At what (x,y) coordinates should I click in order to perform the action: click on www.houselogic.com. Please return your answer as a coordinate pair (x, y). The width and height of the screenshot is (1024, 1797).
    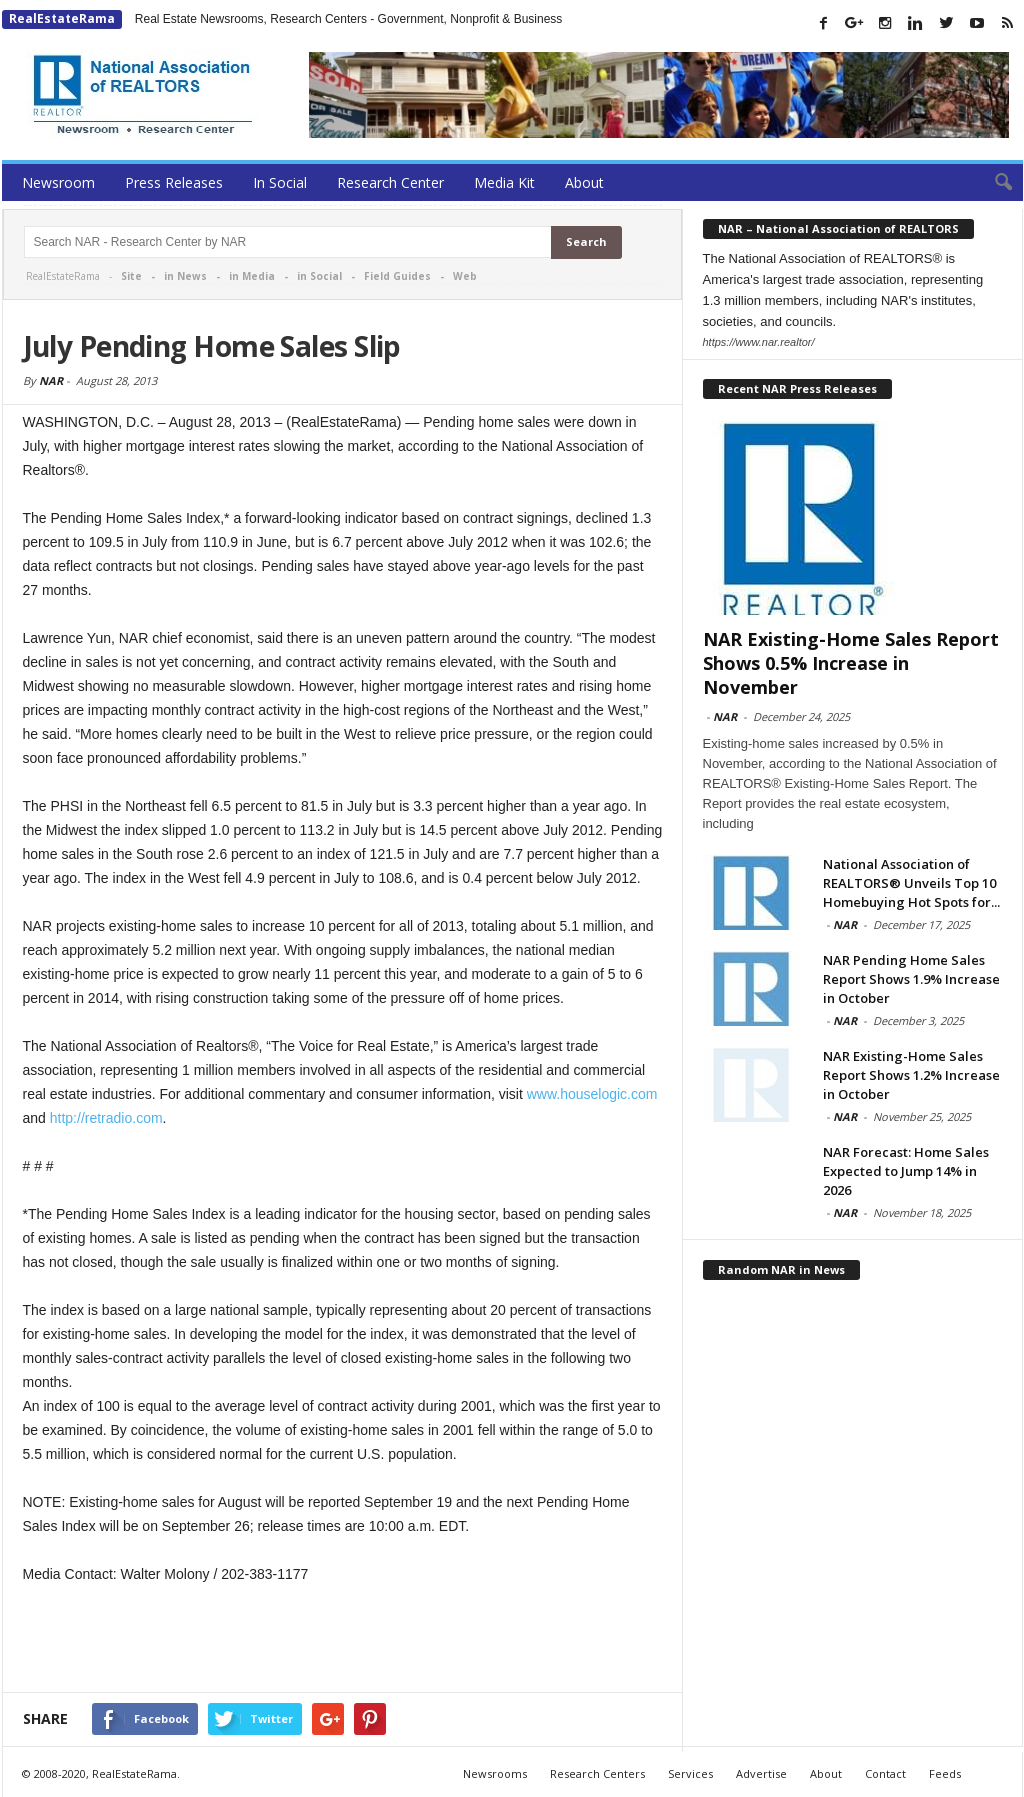
    Looking at the image, I should click on (592, 1094).